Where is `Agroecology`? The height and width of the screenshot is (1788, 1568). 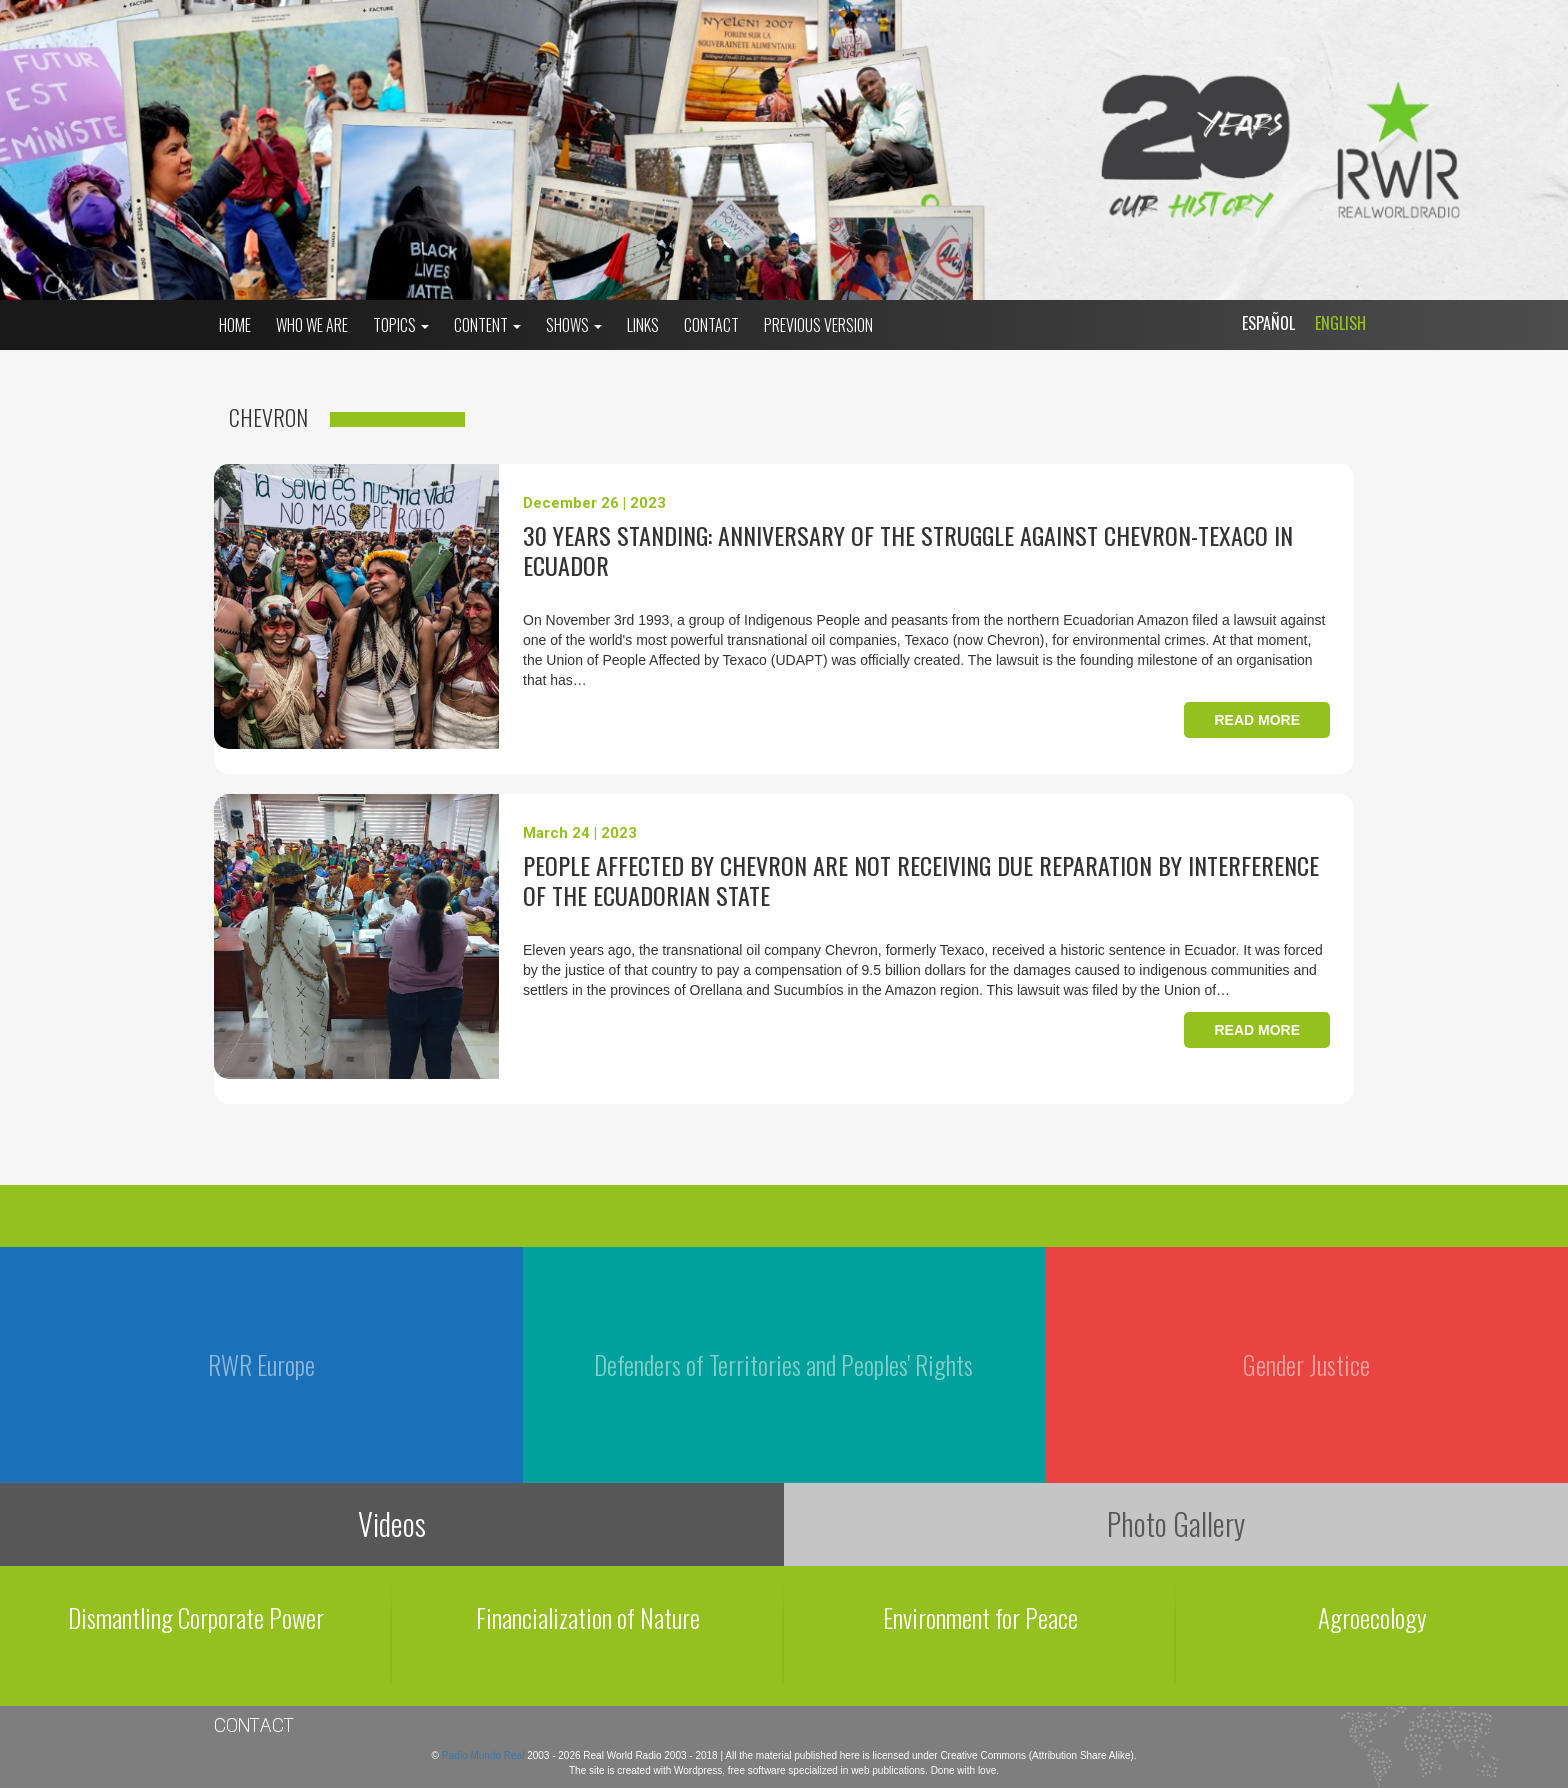 Agroecology is located at coordinates (1372, 1617).